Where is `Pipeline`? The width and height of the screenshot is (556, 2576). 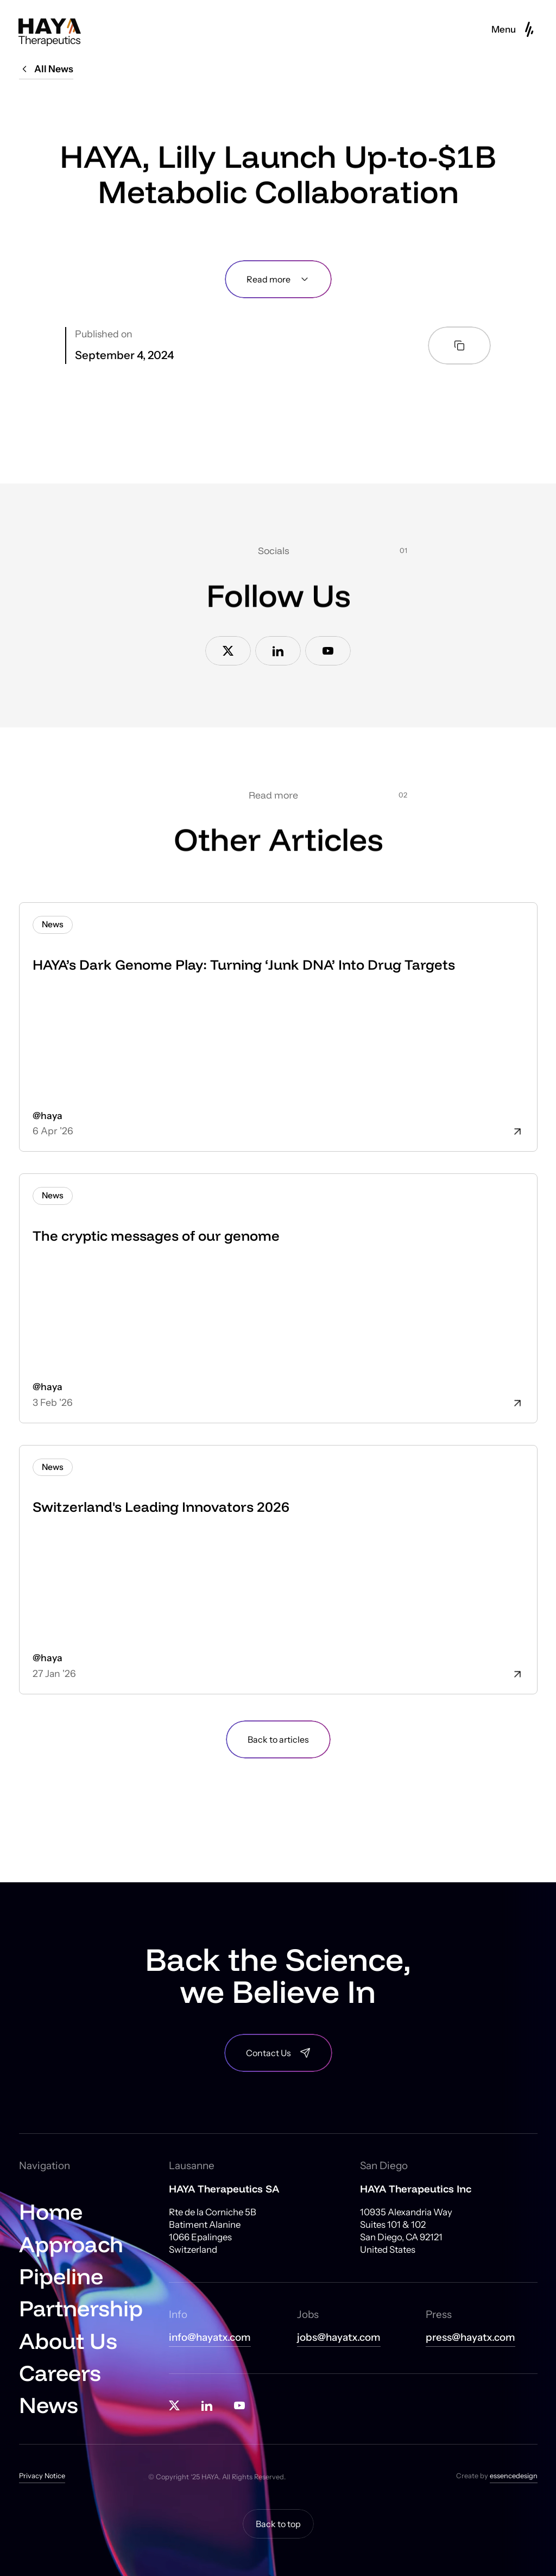 Pipeline is located at coordinates (61, 2276).